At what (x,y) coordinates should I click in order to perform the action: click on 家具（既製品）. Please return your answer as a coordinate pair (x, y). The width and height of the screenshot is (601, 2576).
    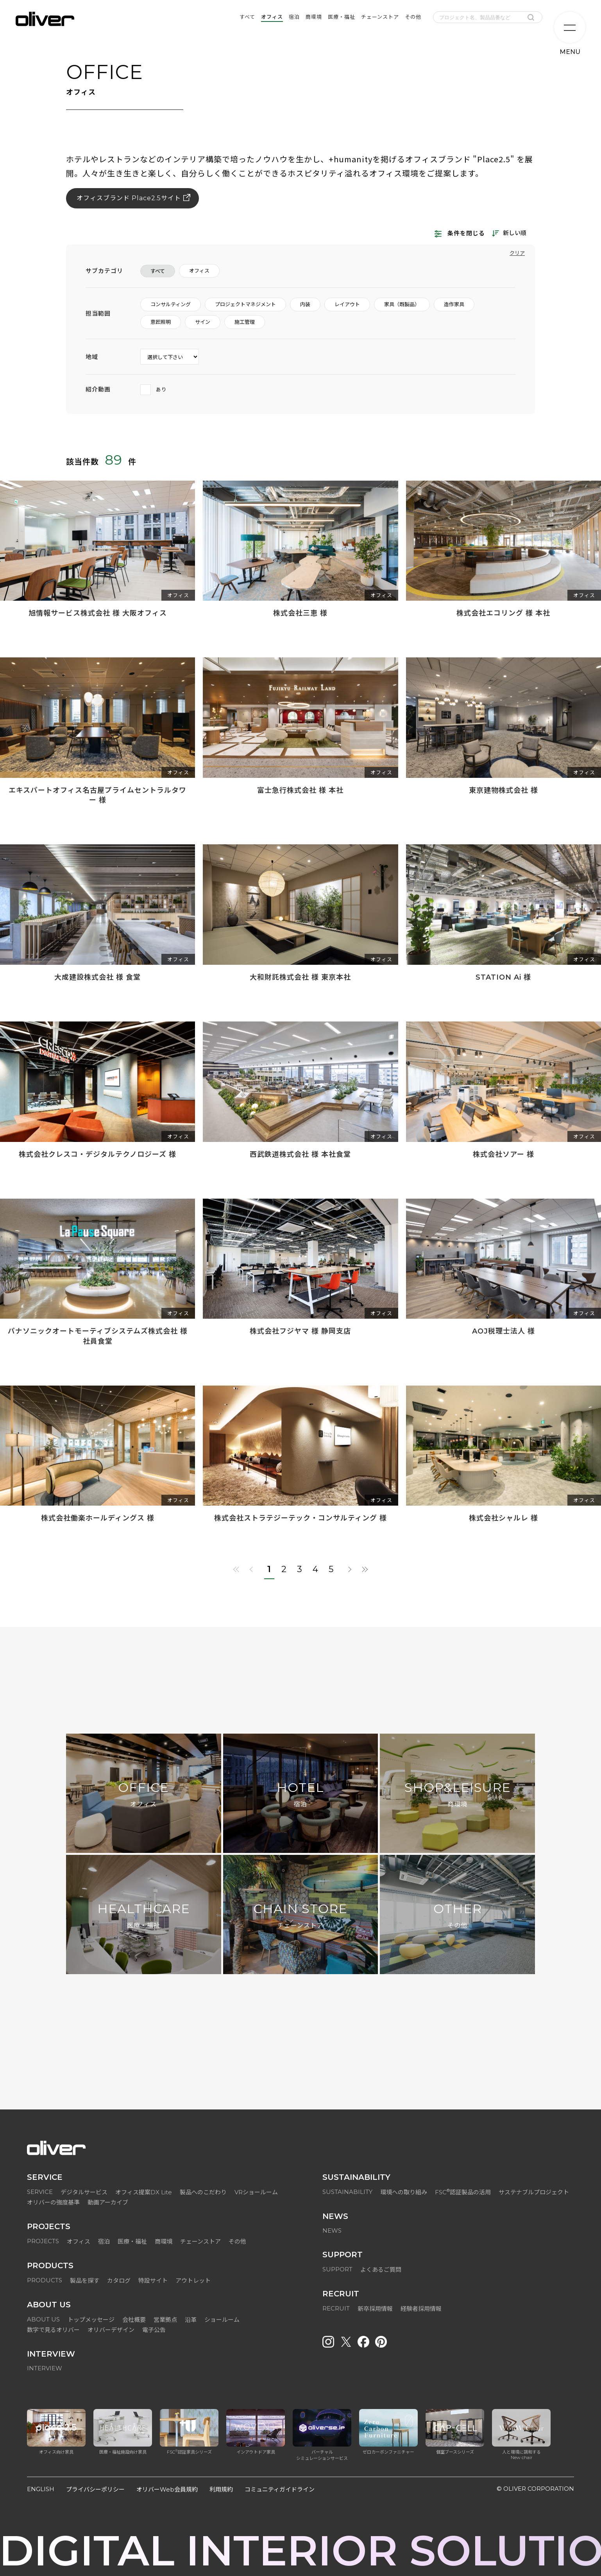
    Looking at the image, I should click on (402, 304).